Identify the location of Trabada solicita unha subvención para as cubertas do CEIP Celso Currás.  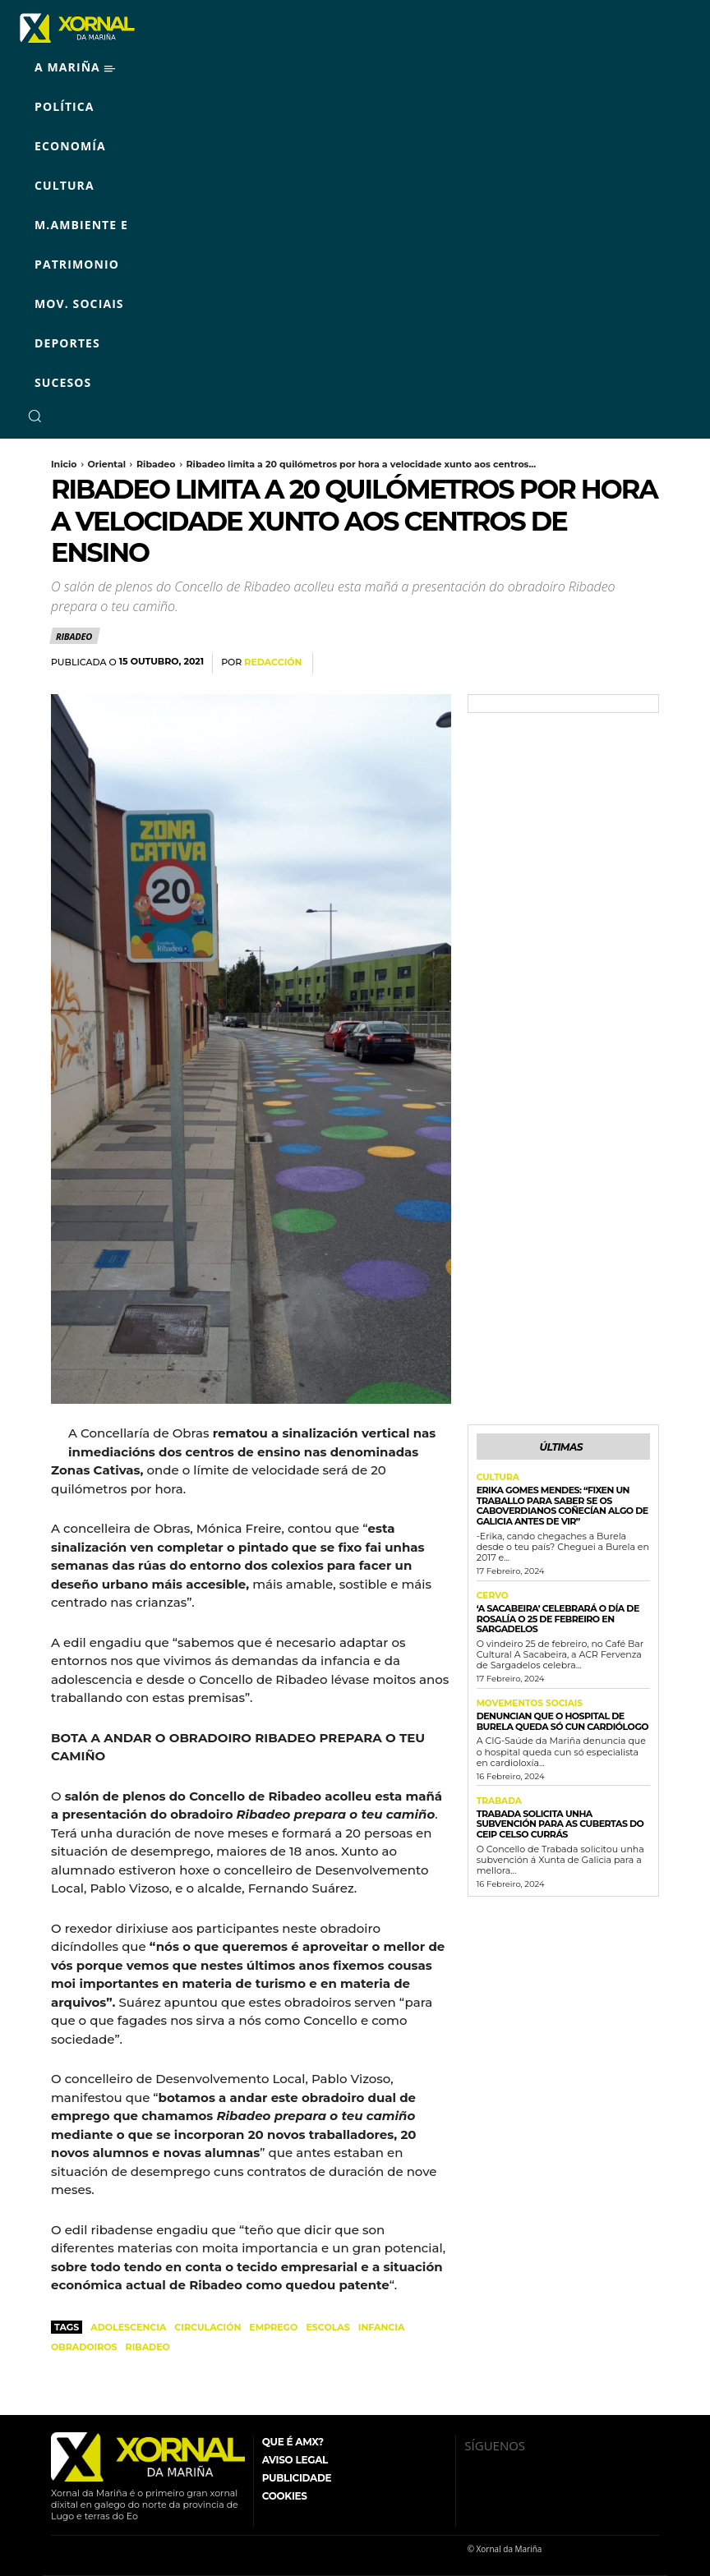
(560, 1821).